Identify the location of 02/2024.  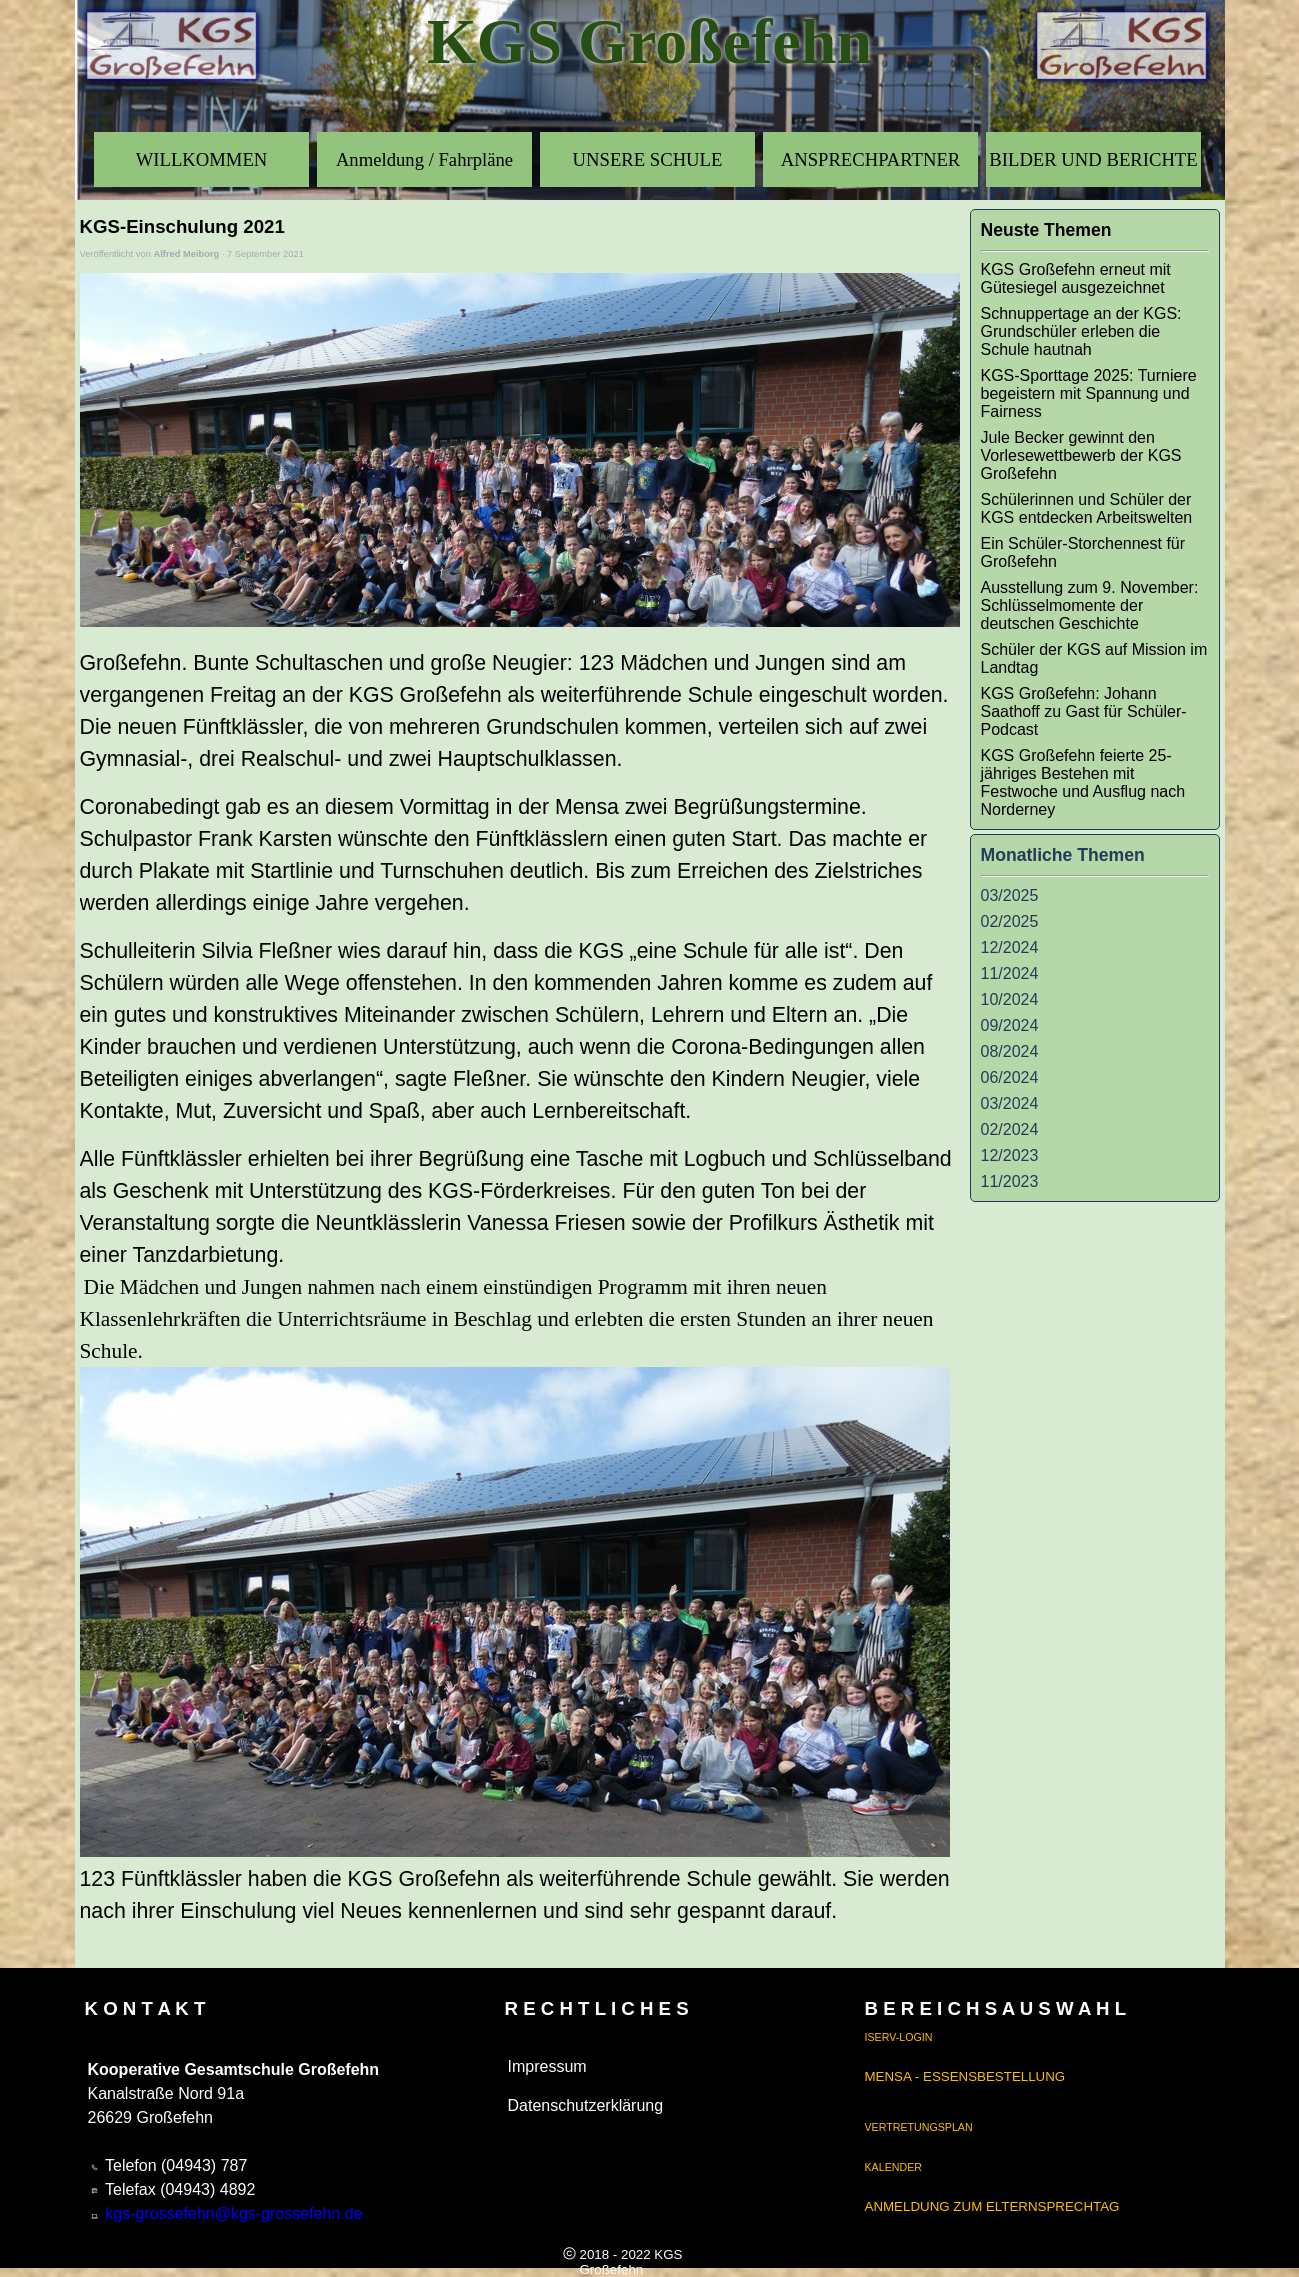
(1010, 1129).